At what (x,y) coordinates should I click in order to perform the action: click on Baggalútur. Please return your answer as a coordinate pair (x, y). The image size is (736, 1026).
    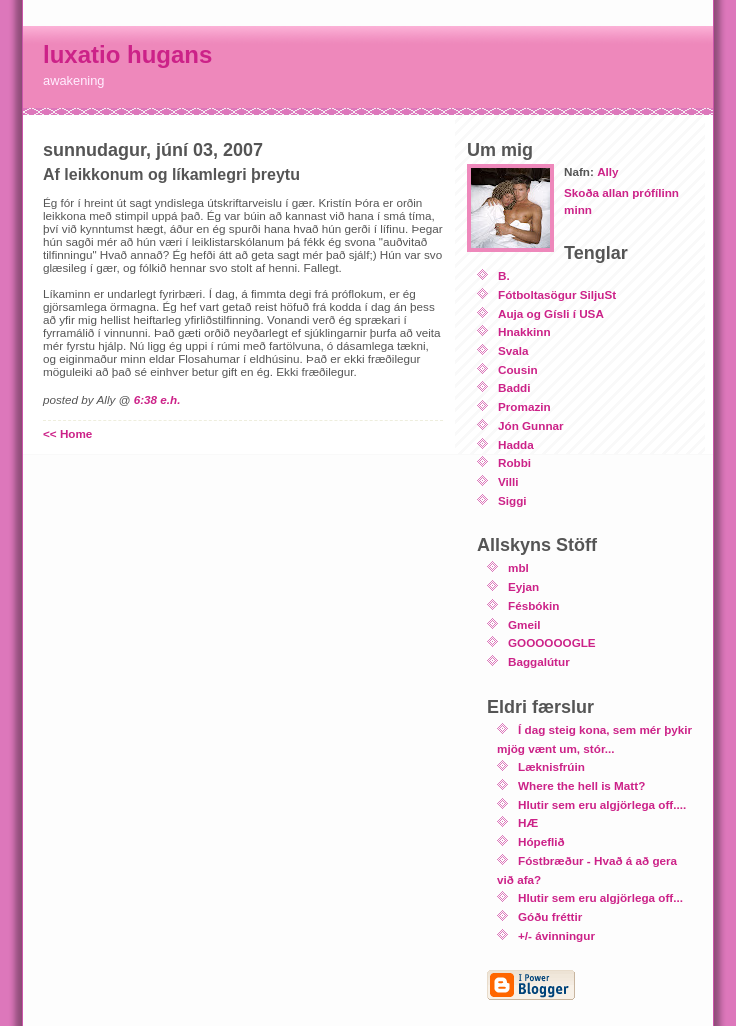
    Looking at the image, I should click on (539, 661).